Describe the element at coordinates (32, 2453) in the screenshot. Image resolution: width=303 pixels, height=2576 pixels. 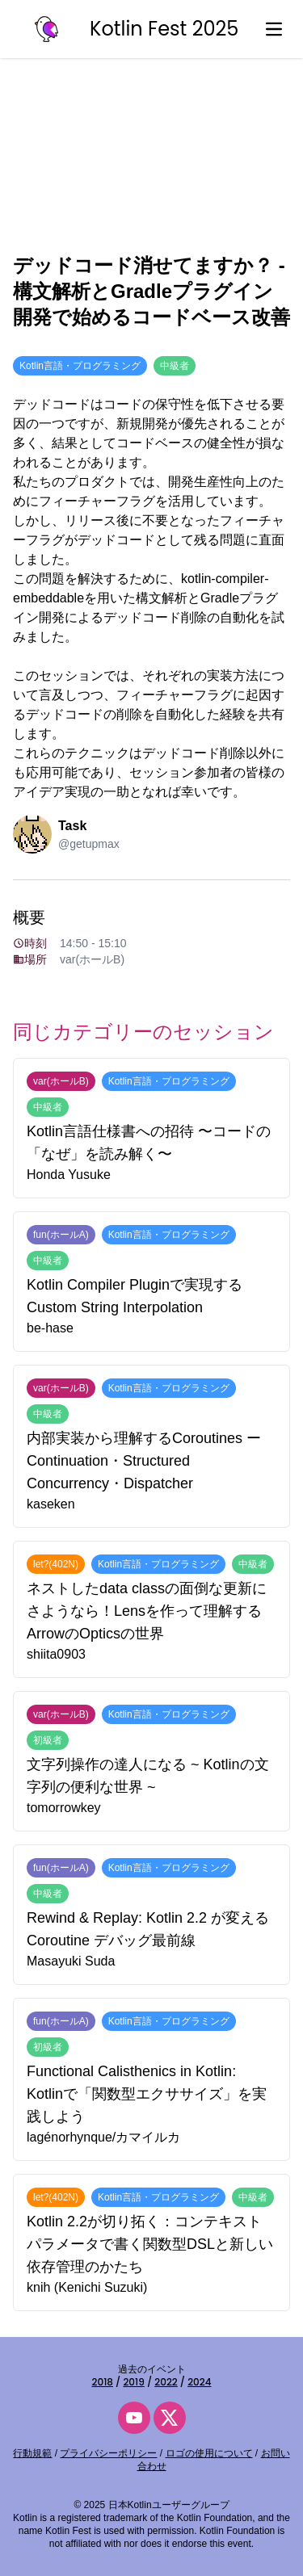
I see `行動規範` at that location.